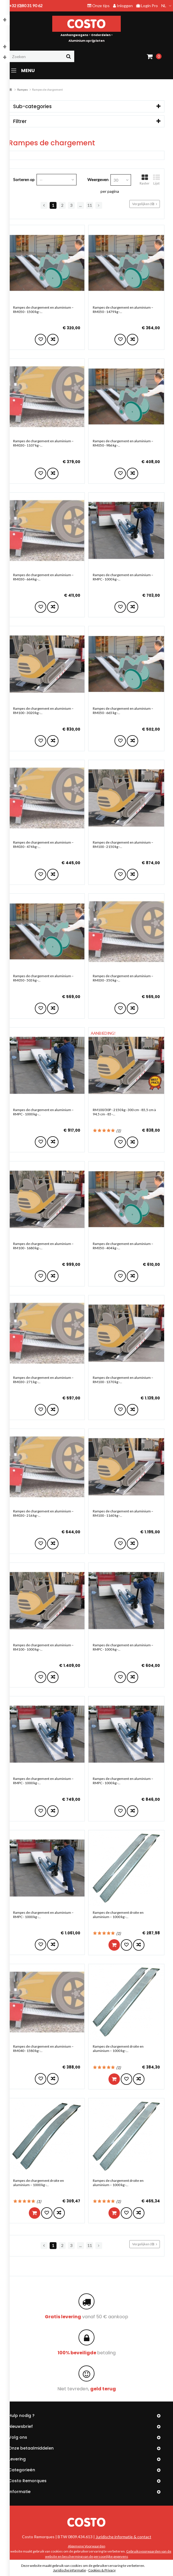 This screenshot has height=2576, width=173. What do you see at coordinates (43, 1246) in the screenshot?
I see `Rampes de chargement en aluminium – RM100 - 1680 kg -...` at bounding box center [43, 1246].